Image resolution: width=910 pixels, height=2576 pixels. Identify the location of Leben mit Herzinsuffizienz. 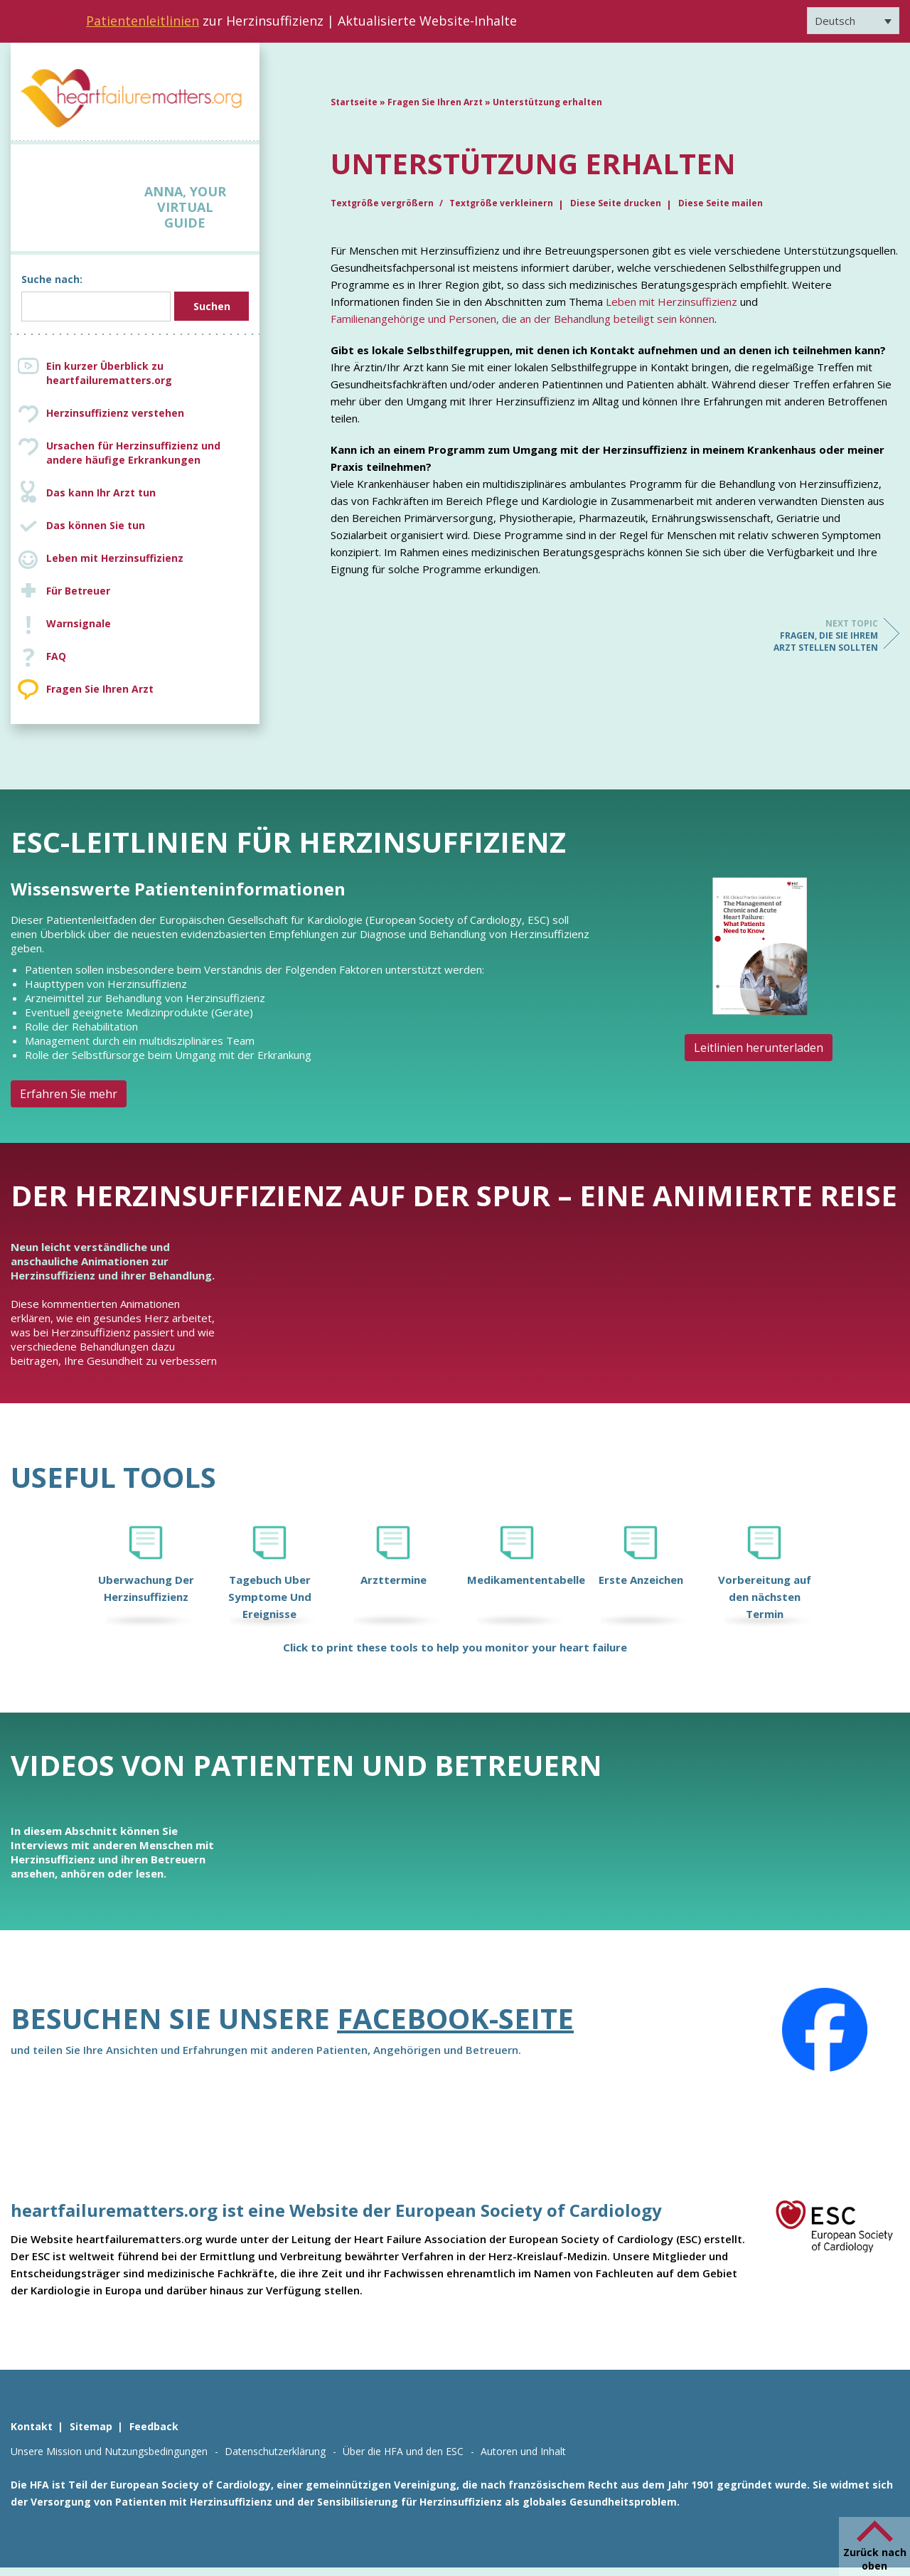
(114, 558).